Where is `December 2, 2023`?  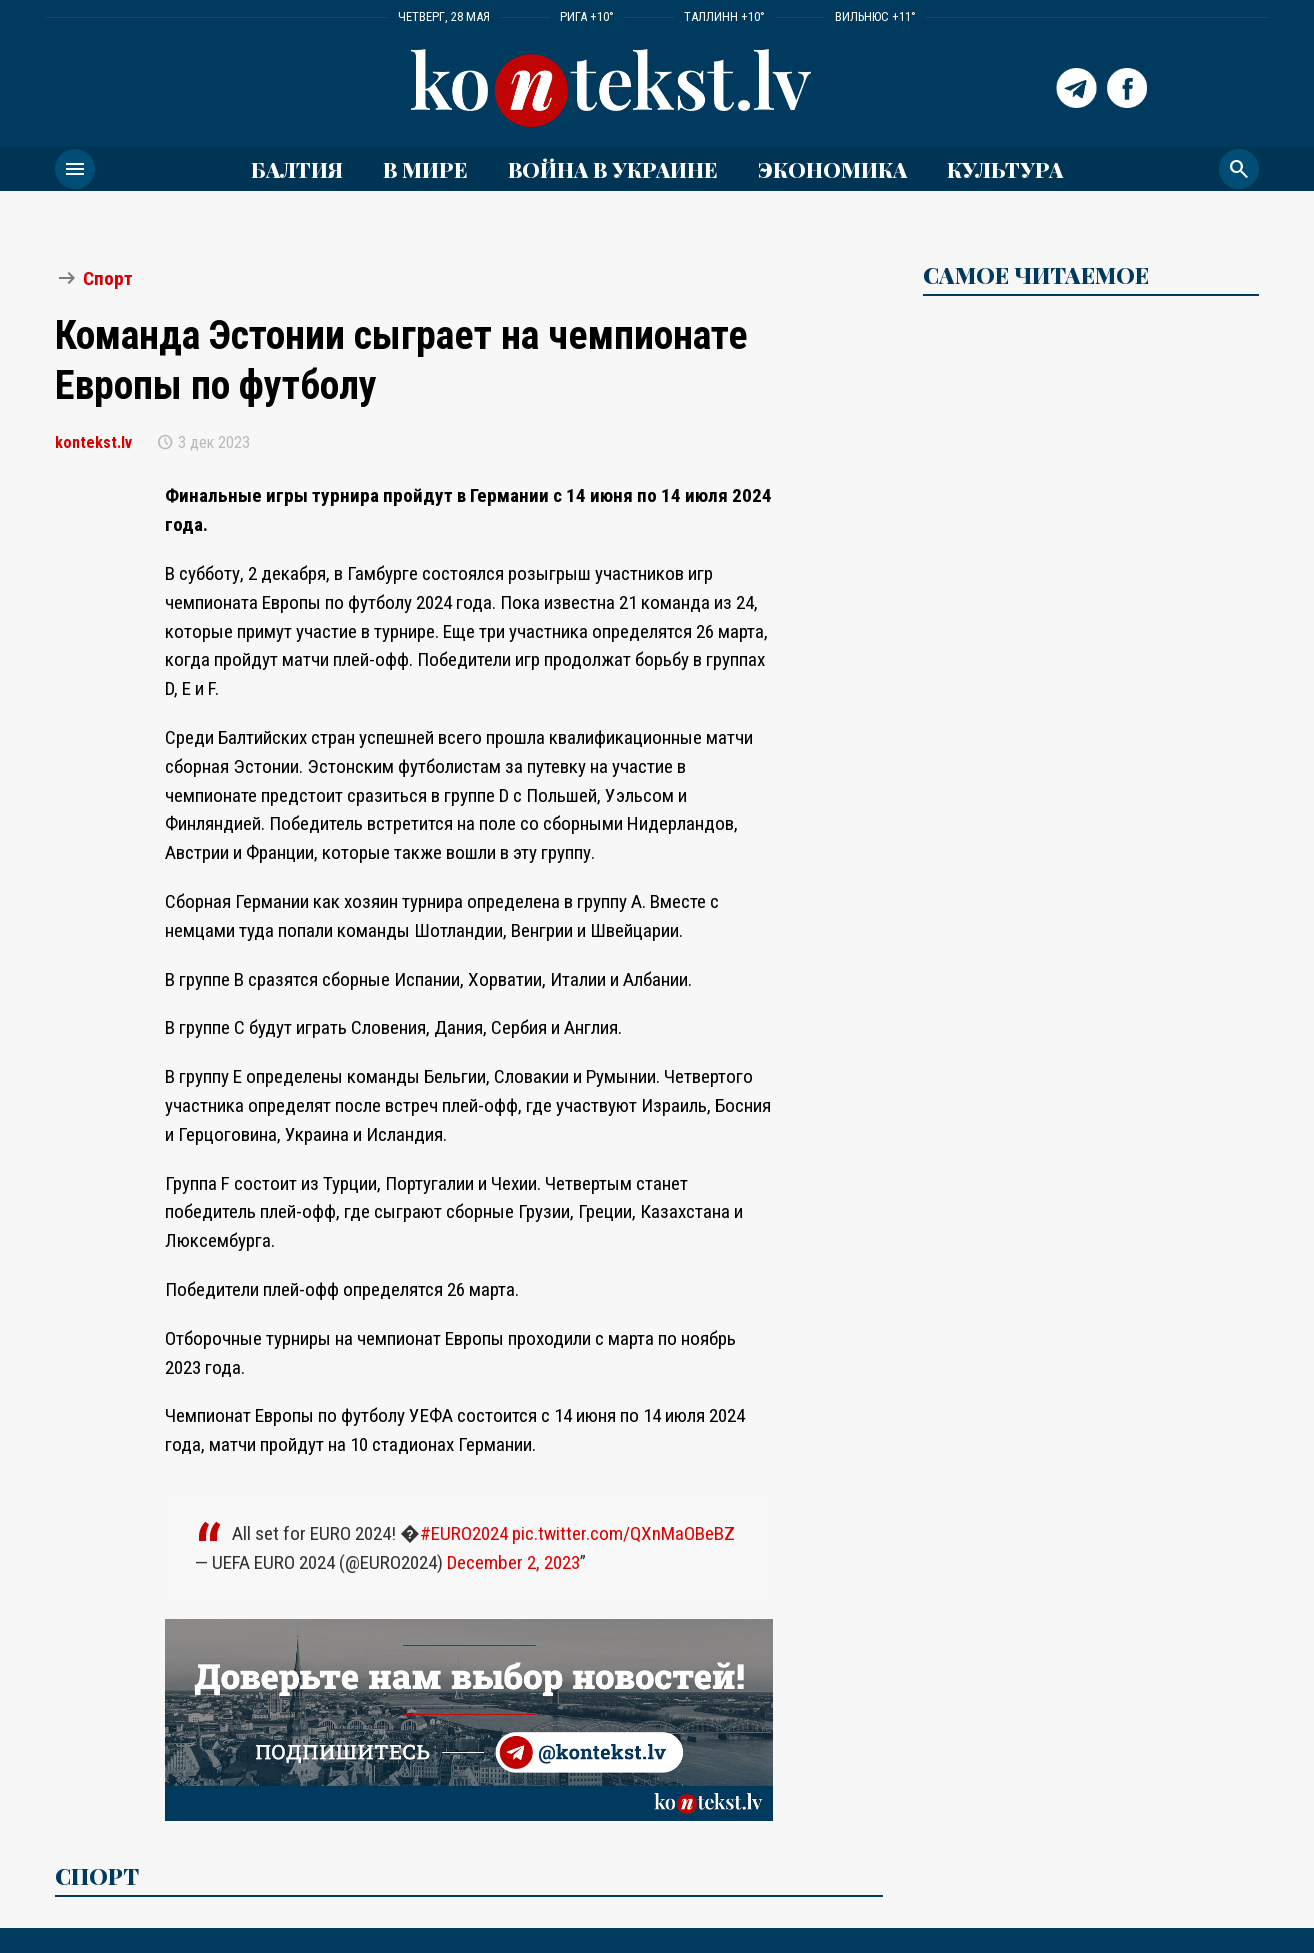
December 2, 2023 is located at coordinates (513, 1562).